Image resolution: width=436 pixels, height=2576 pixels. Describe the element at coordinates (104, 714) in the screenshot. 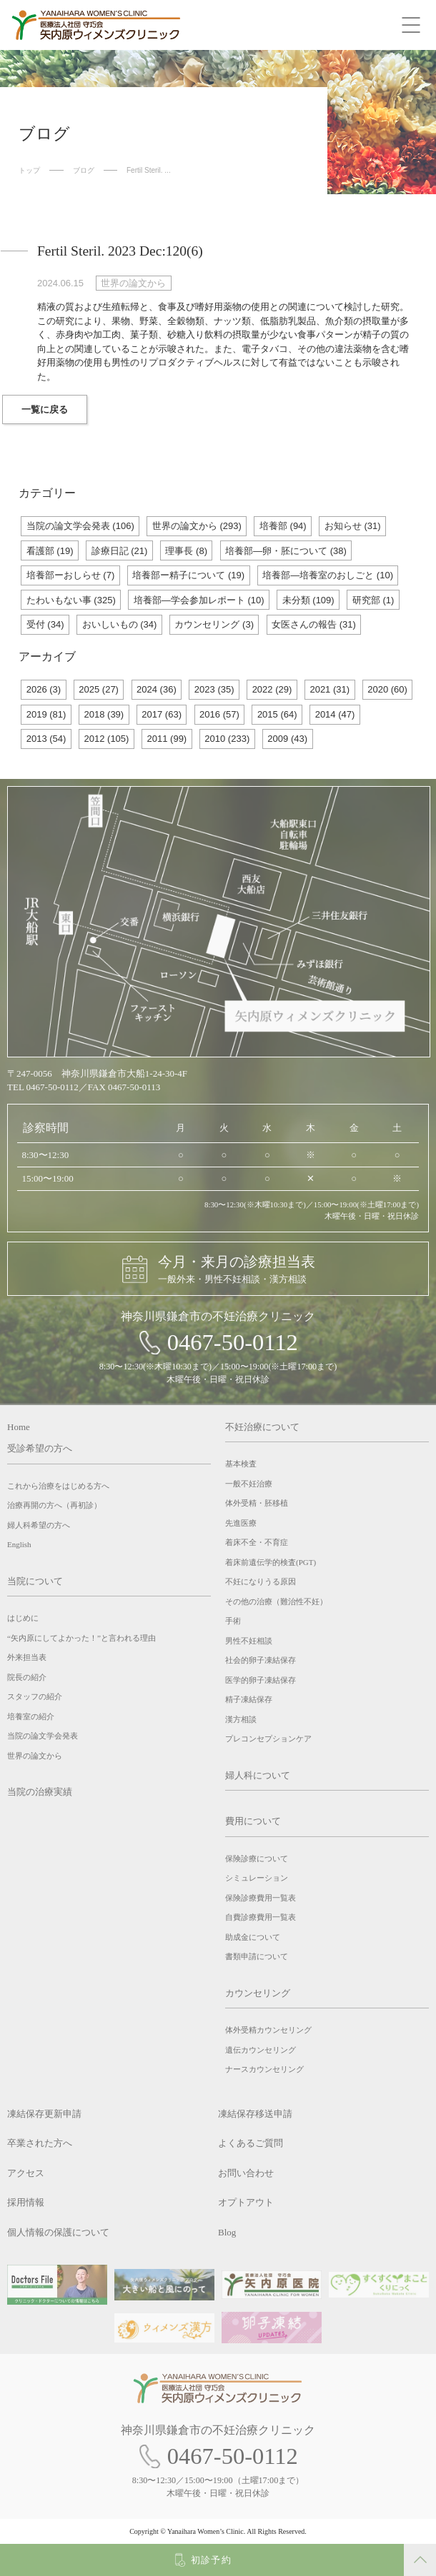

I see `2018 (39)` at that location.